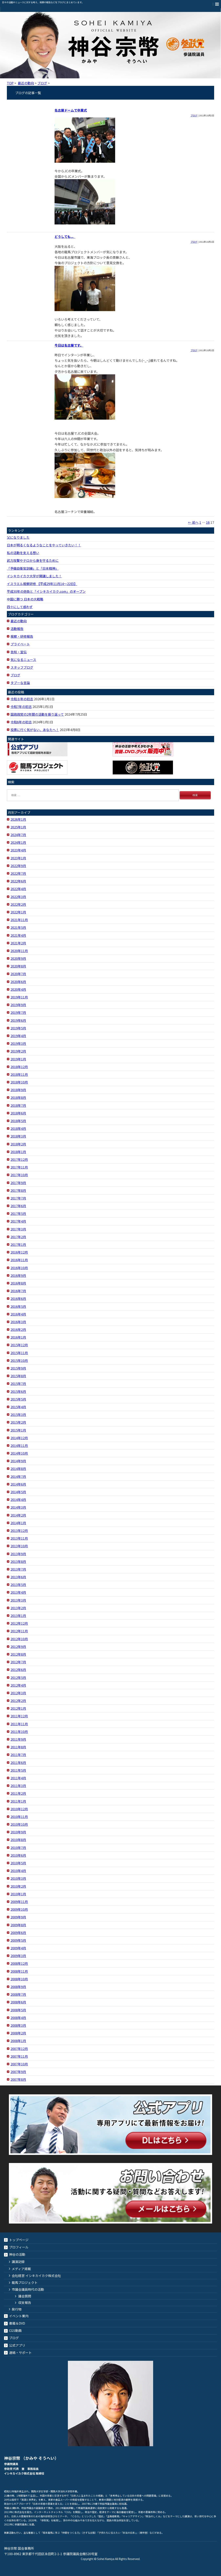 This screenshot has height=2576, width=221. I want to click on 2017年3月, so click(18, 1229).